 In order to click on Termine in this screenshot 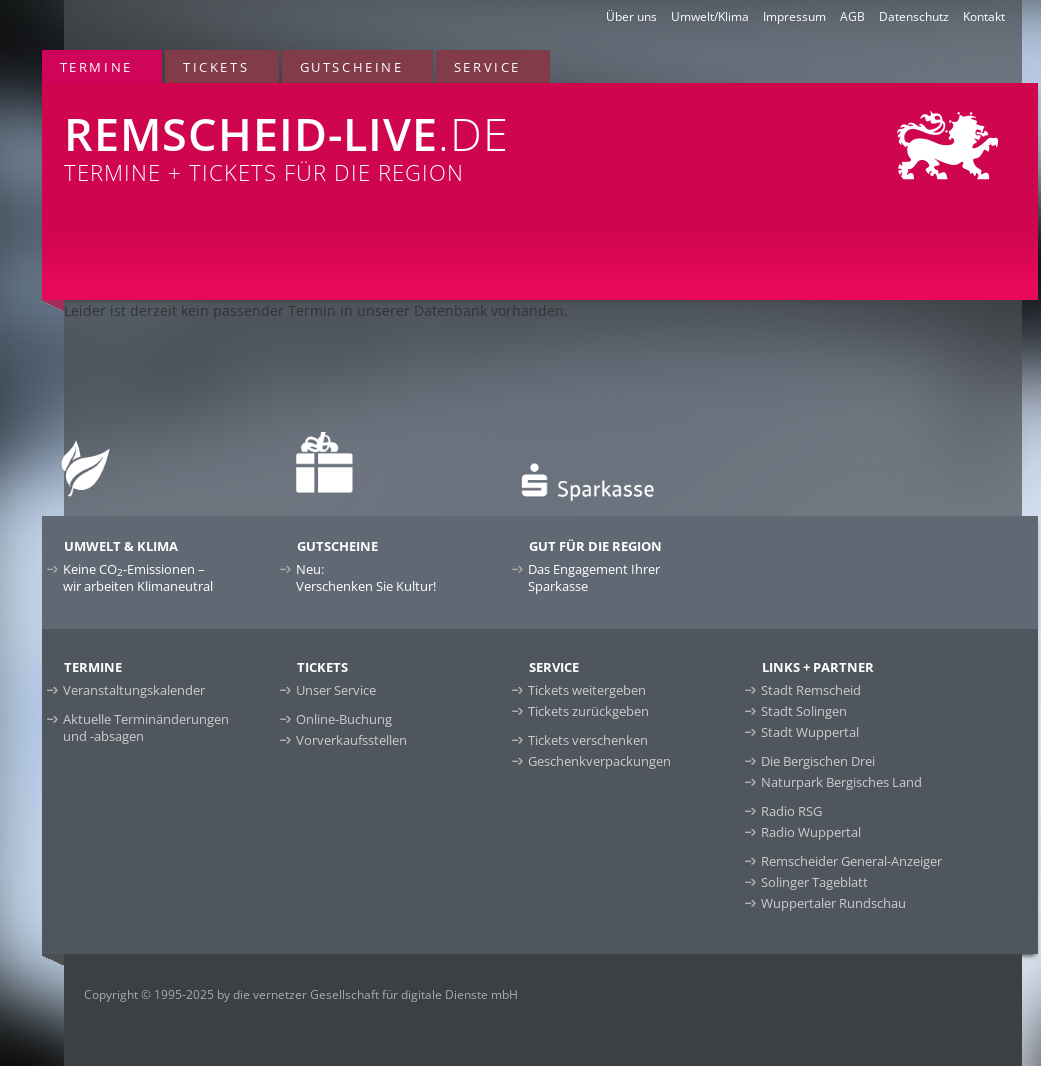, I will do `click(96, 67)`.